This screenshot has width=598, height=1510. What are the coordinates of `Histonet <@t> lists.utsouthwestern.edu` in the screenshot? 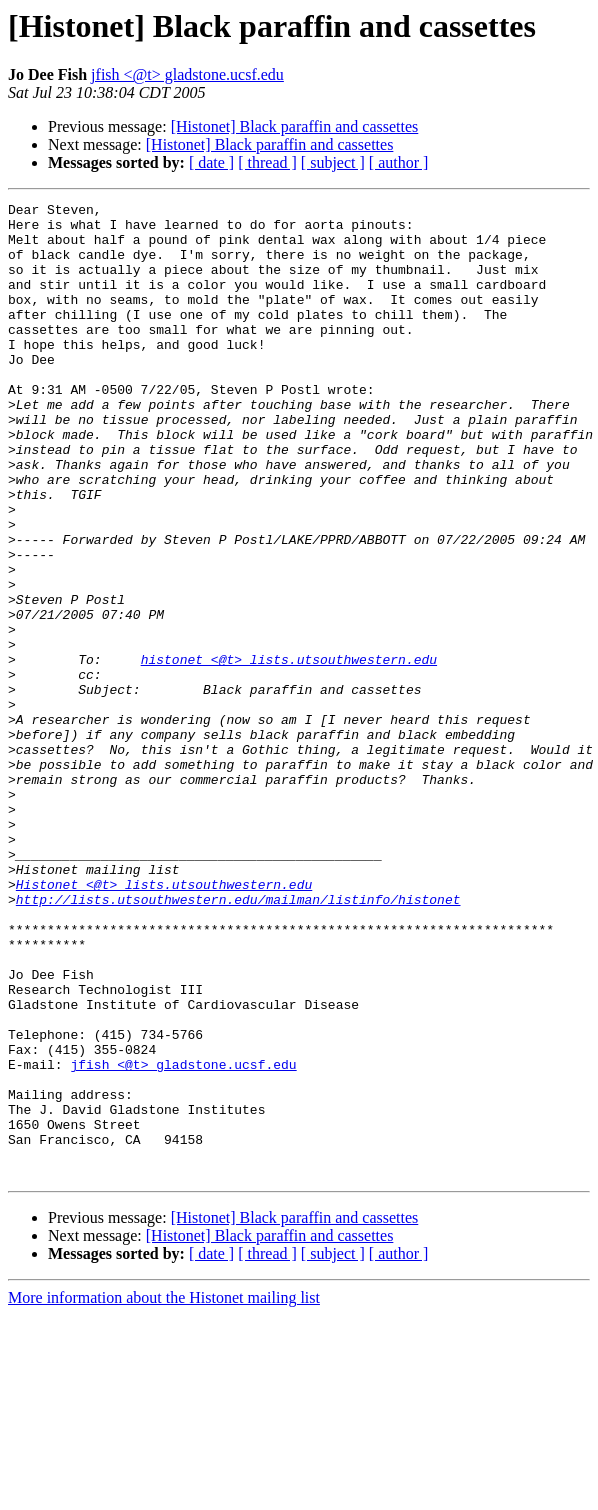 It's located at (164, 1022).